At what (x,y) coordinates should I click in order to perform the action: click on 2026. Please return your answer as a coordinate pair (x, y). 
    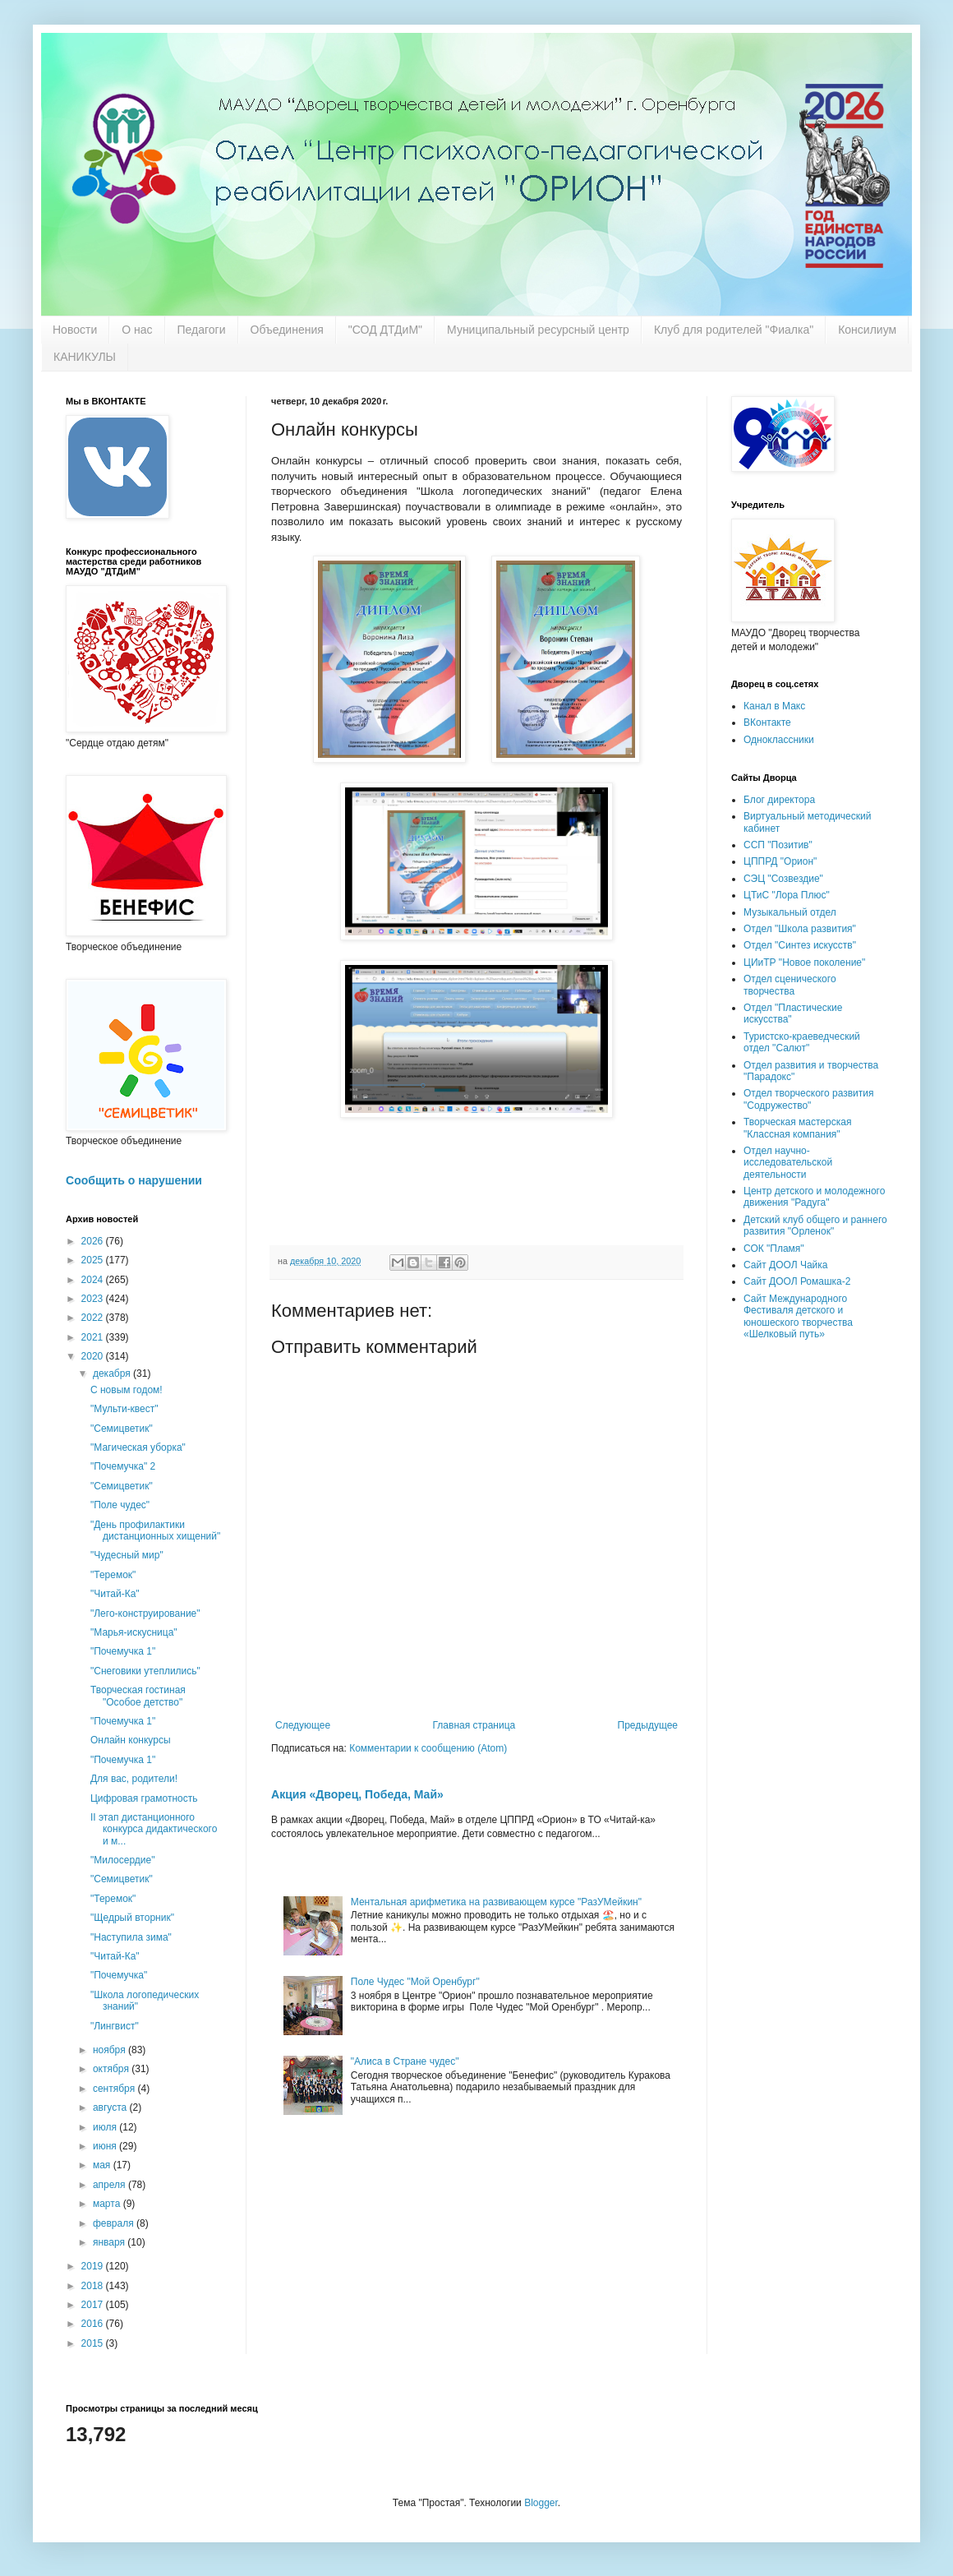
    Looking at the image, I should click on (93, 1241).